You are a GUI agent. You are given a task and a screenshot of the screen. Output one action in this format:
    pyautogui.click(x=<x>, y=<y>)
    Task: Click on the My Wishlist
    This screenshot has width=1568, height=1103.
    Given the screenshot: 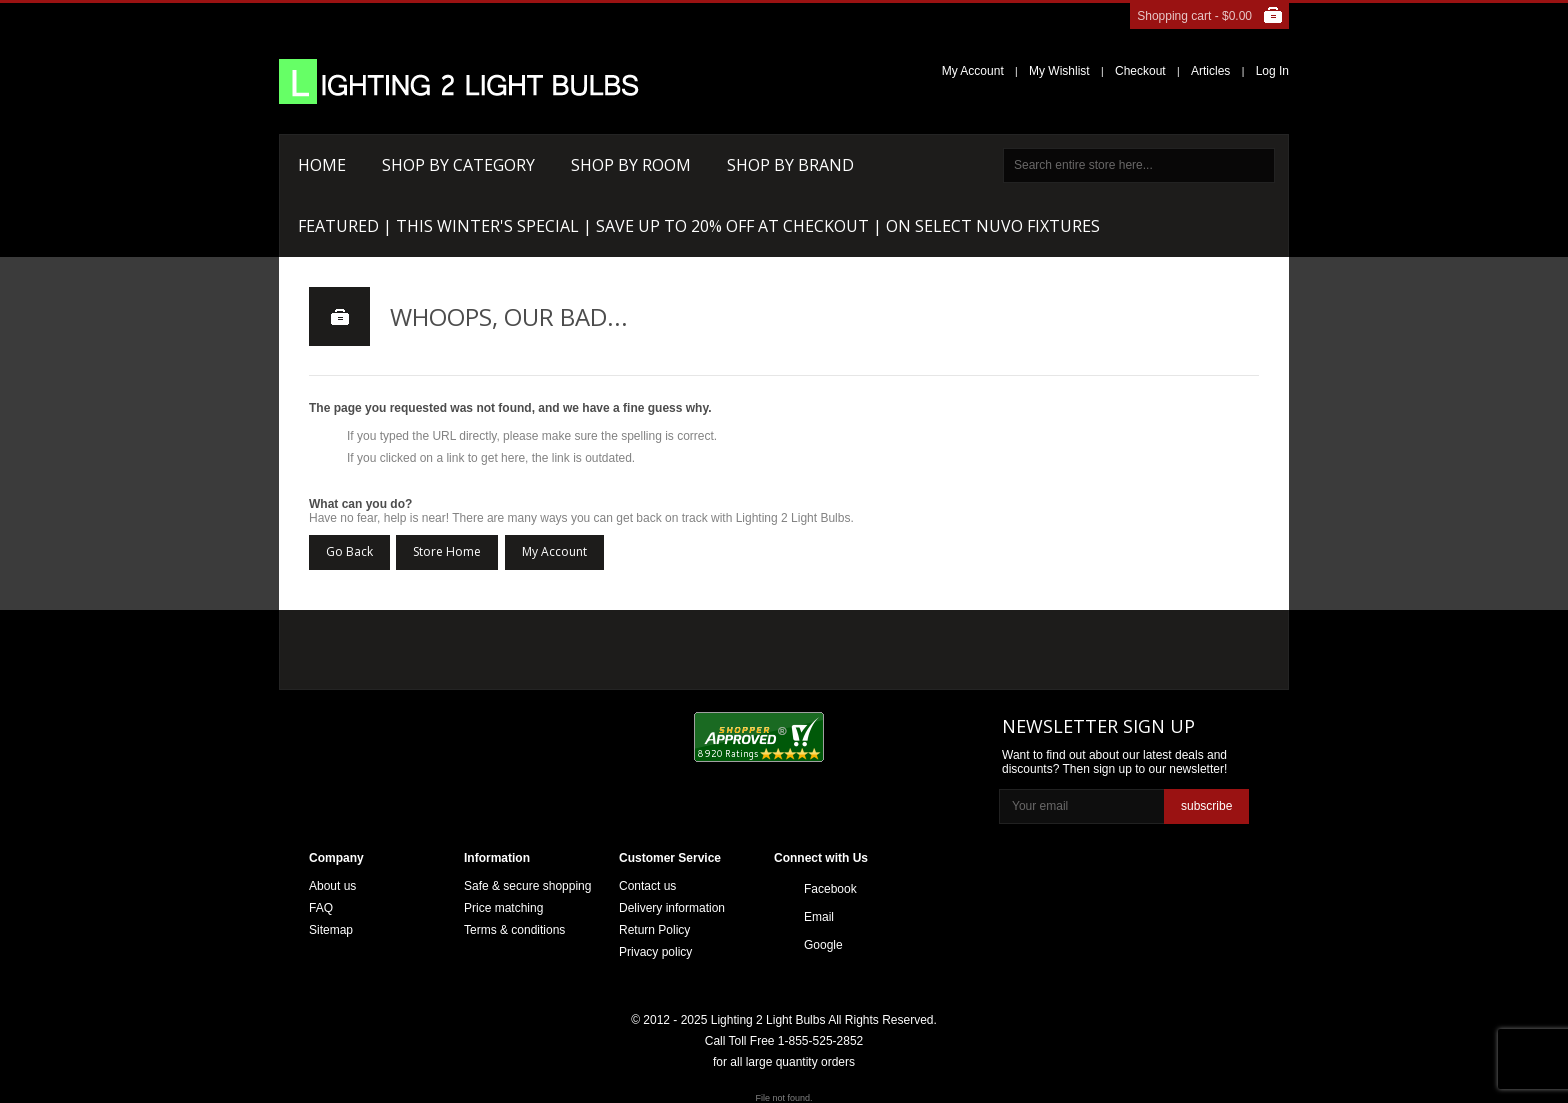 What is the action you would take?
    pyautogui.click(x=1059, y=71)
    